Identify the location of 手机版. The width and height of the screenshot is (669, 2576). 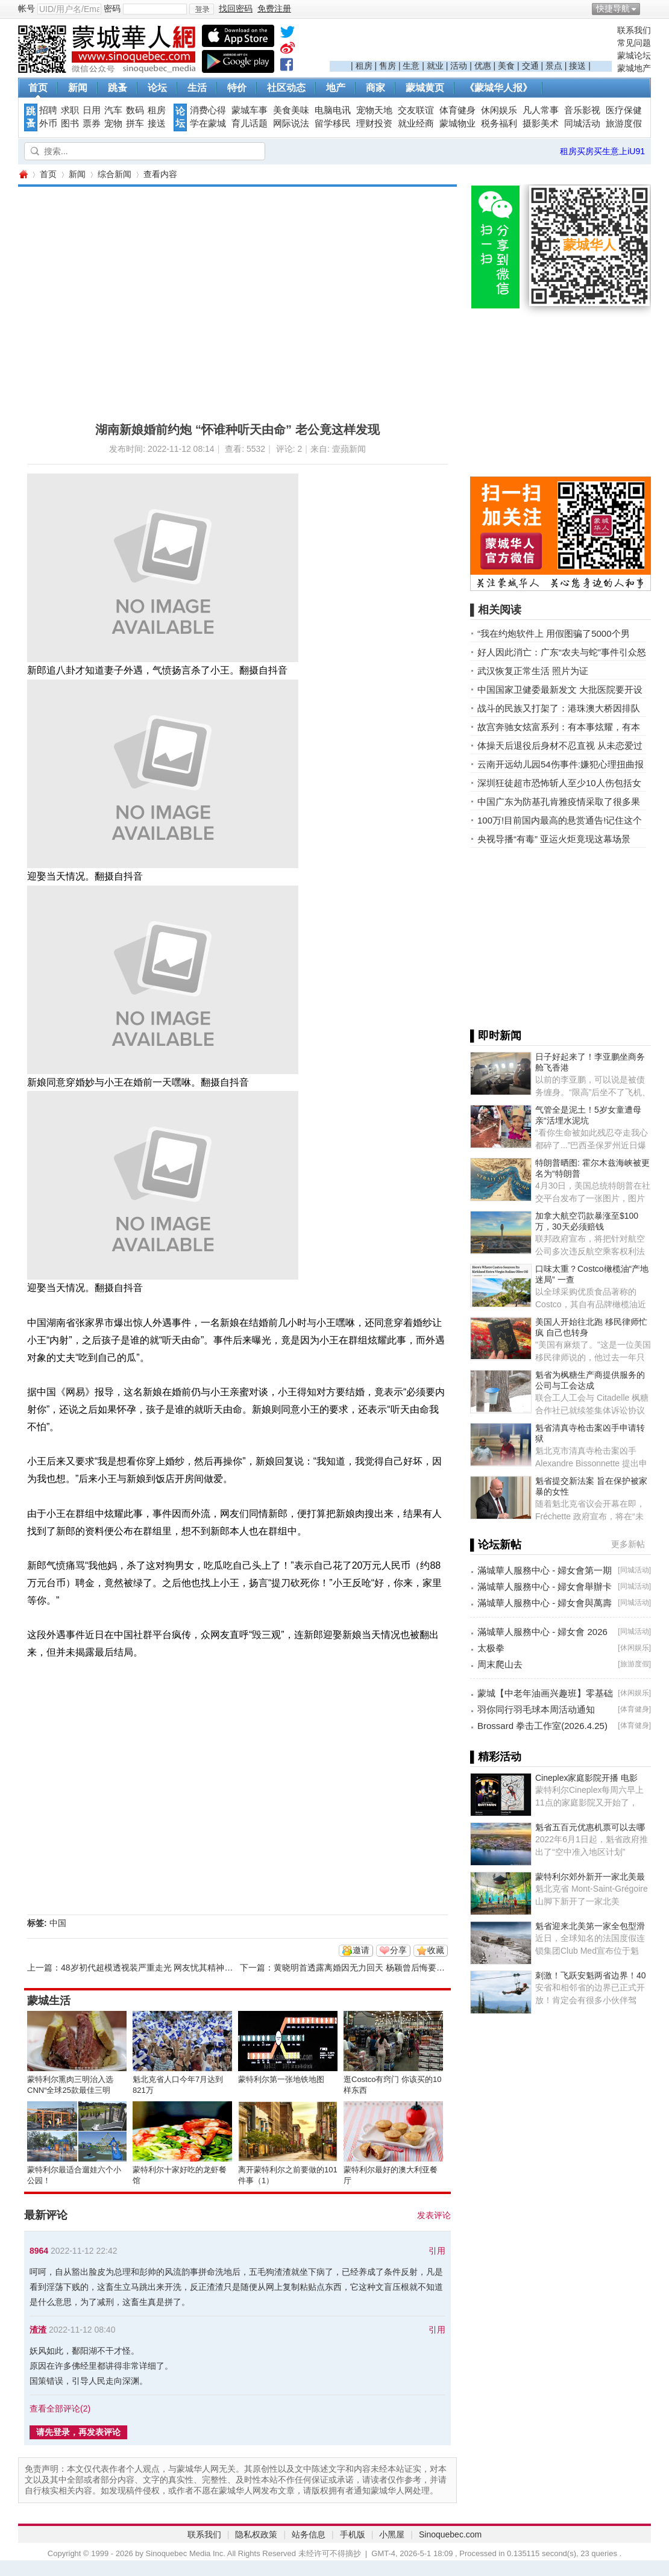
(352, 2534).